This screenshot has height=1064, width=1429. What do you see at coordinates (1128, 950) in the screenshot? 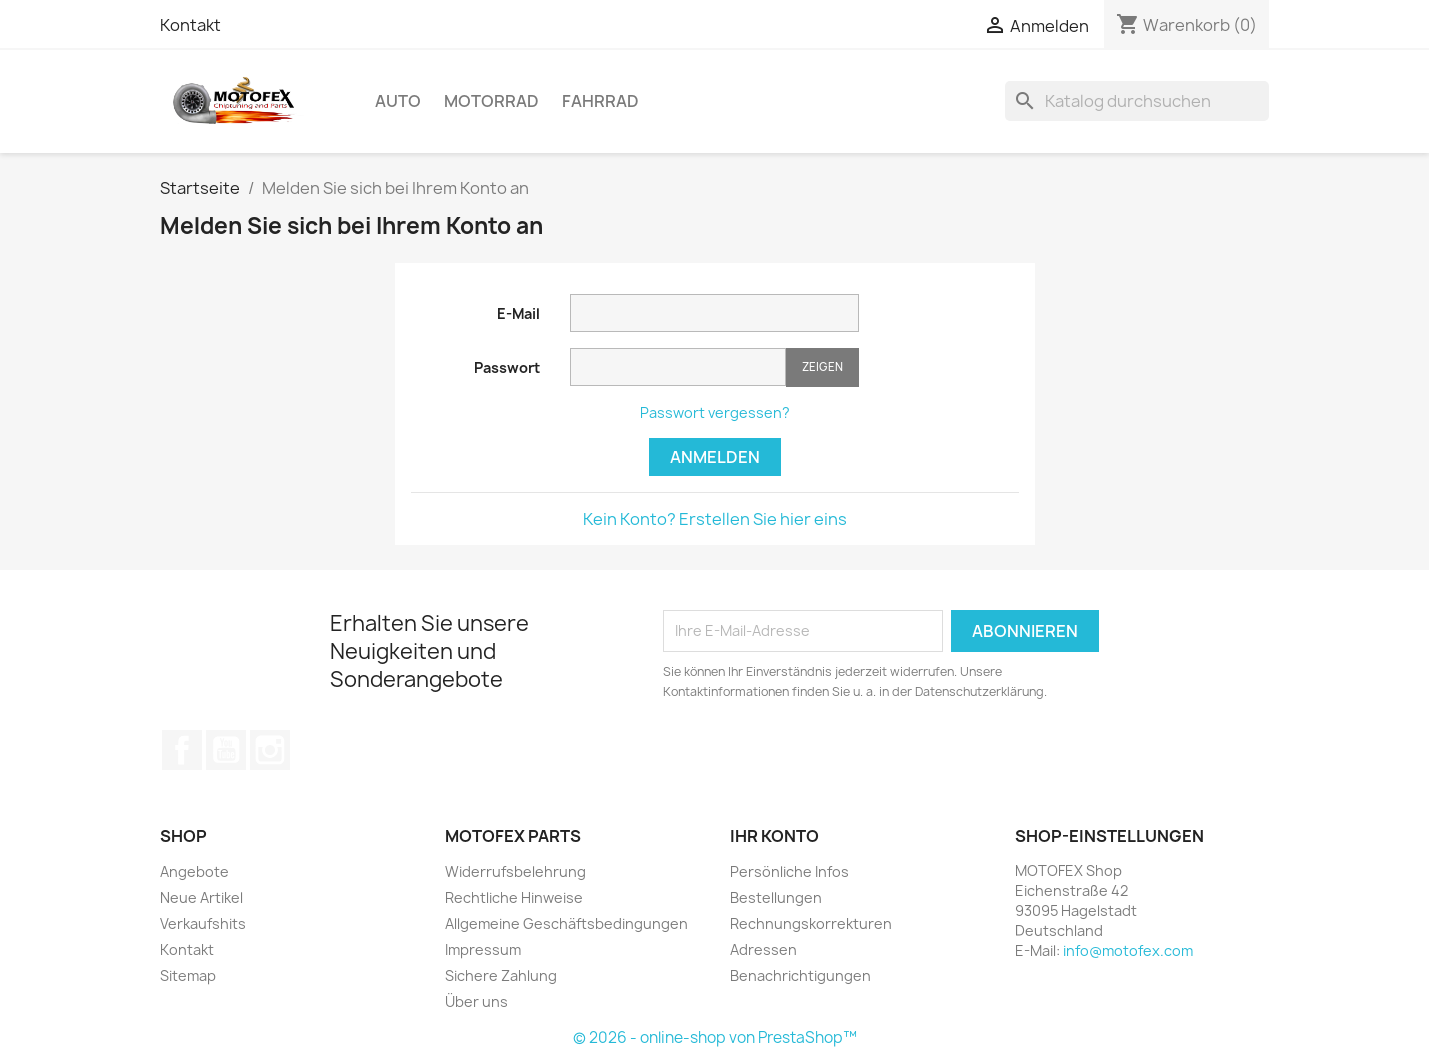
I see `info@motofex.com` at bounding box center [1128, 950].